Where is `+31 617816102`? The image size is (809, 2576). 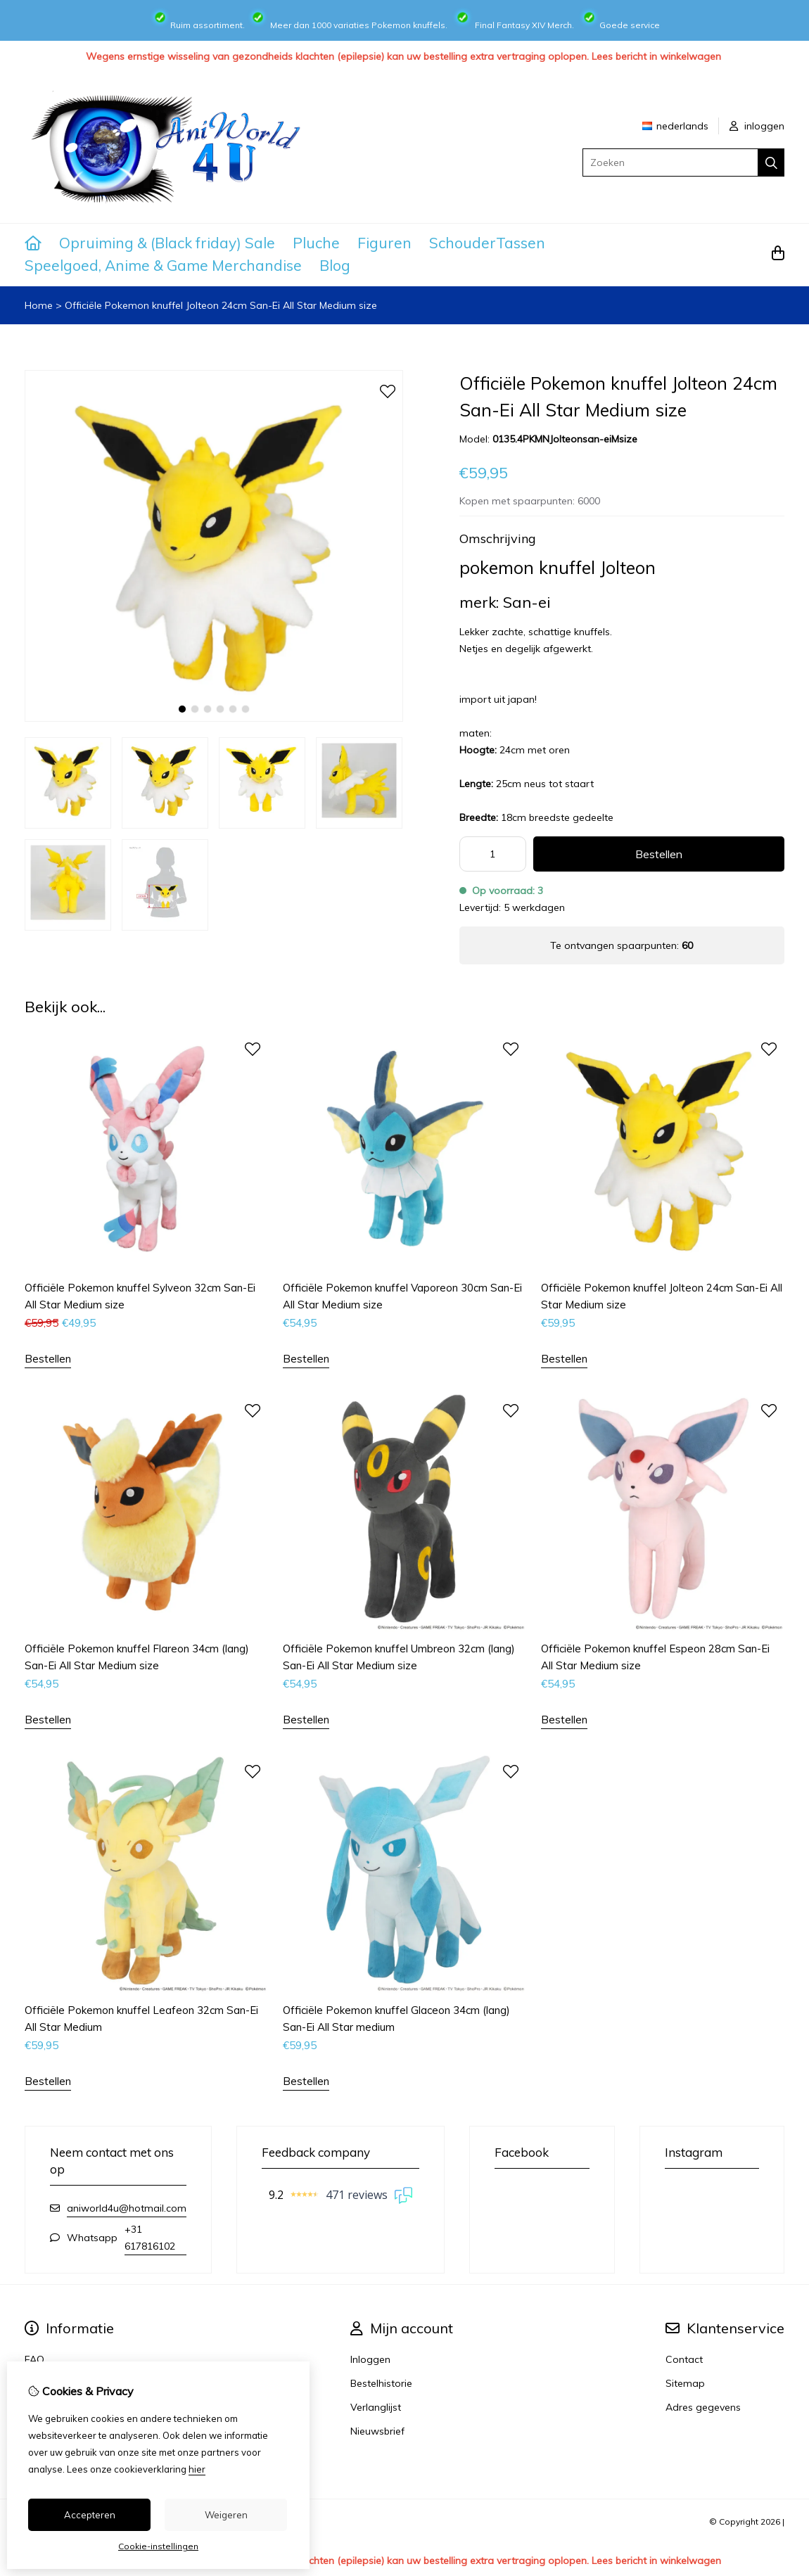 +31 617816102 is located at coordinates (150, 2237).